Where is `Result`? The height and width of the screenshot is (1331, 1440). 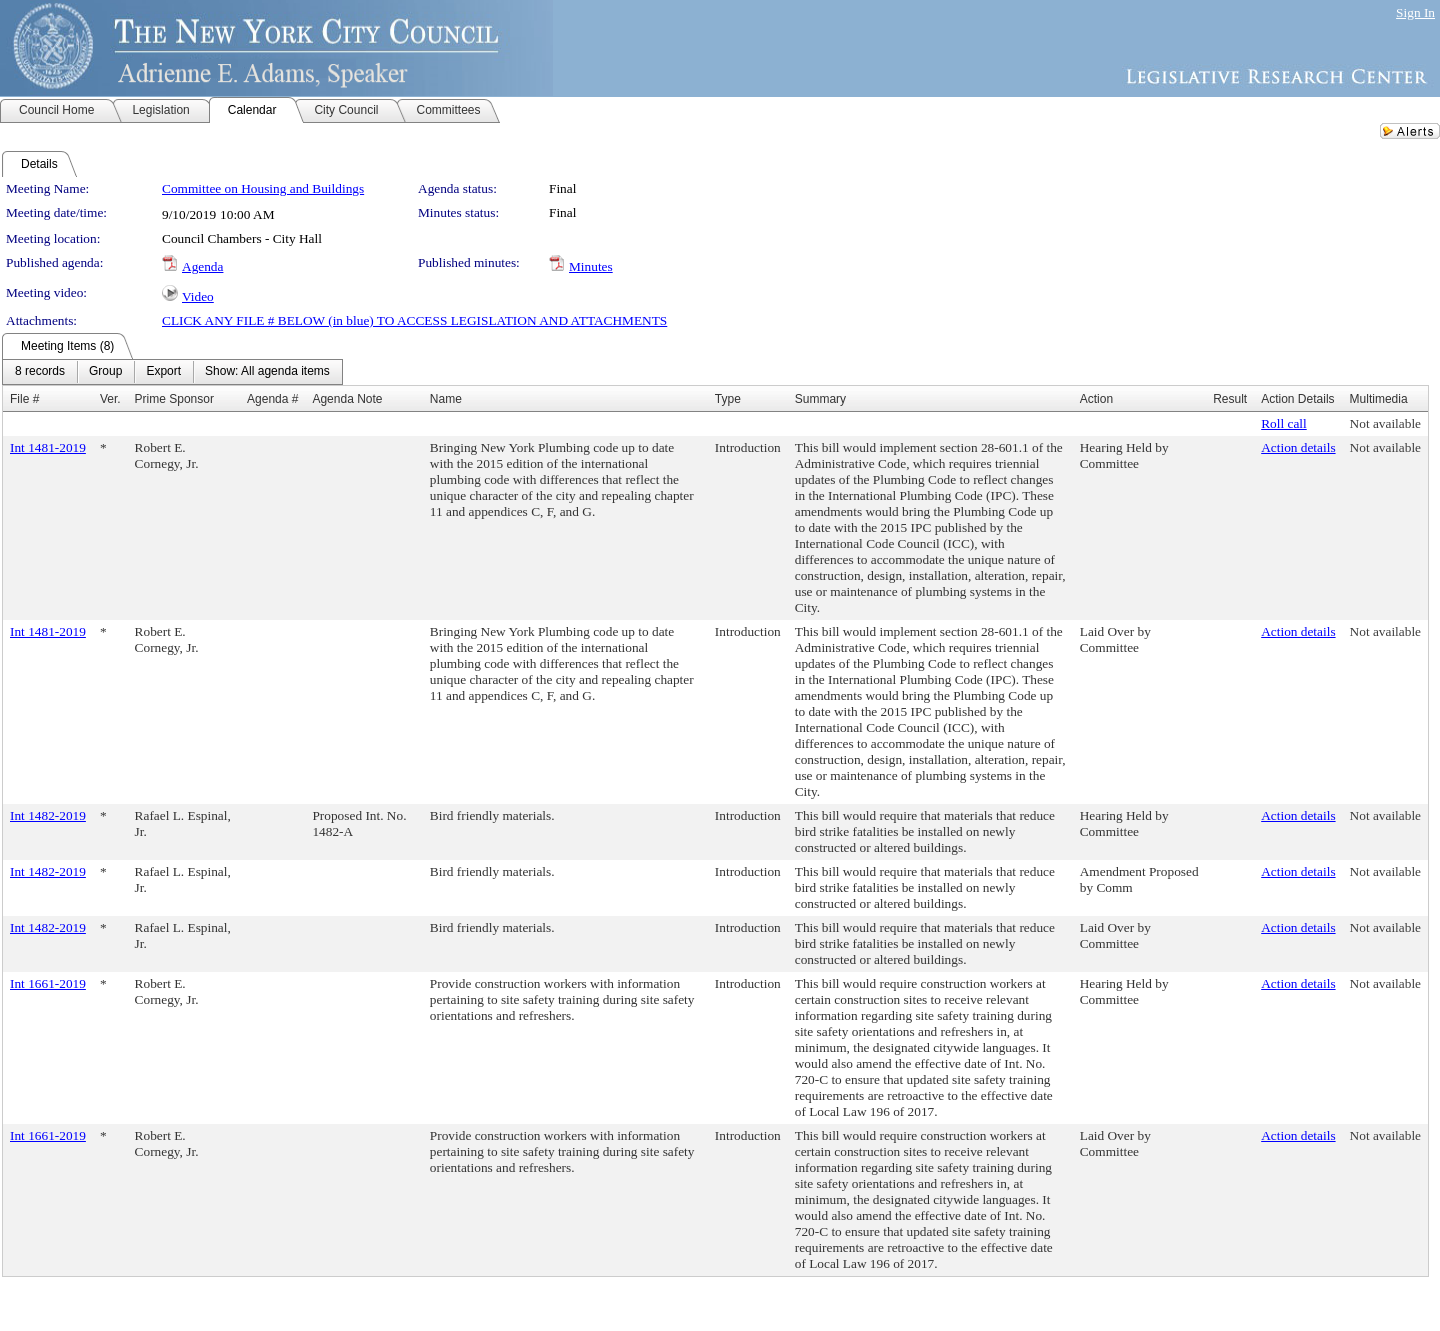 Result is located at coordinates (1230, 399).